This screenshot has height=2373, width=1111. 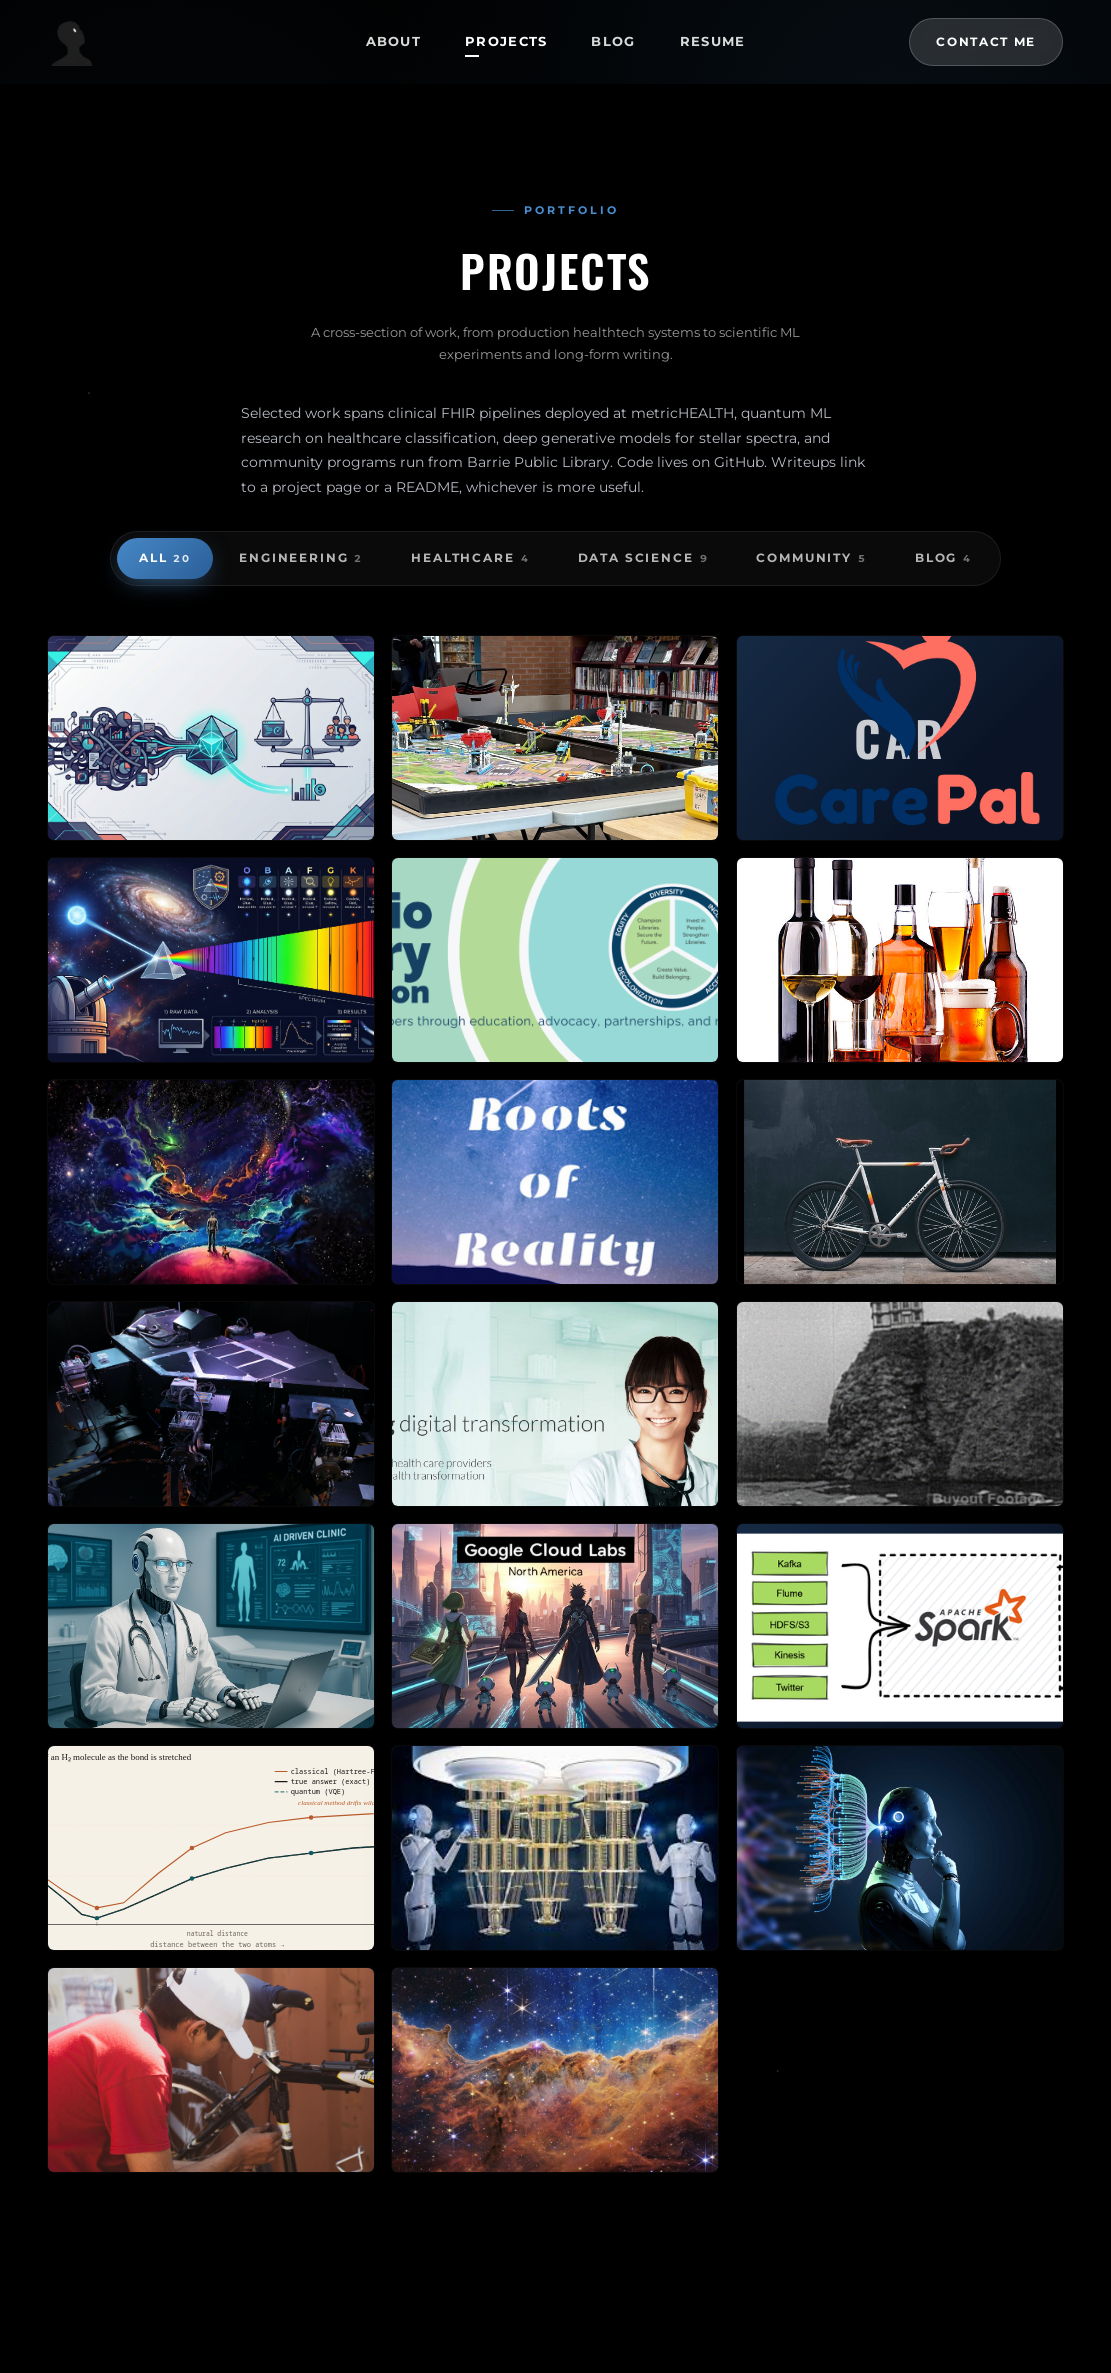 What do you see at coordinates (943, 559) in the screenshot?
I see `Blog [radio]` at bounding box center [943, 559].